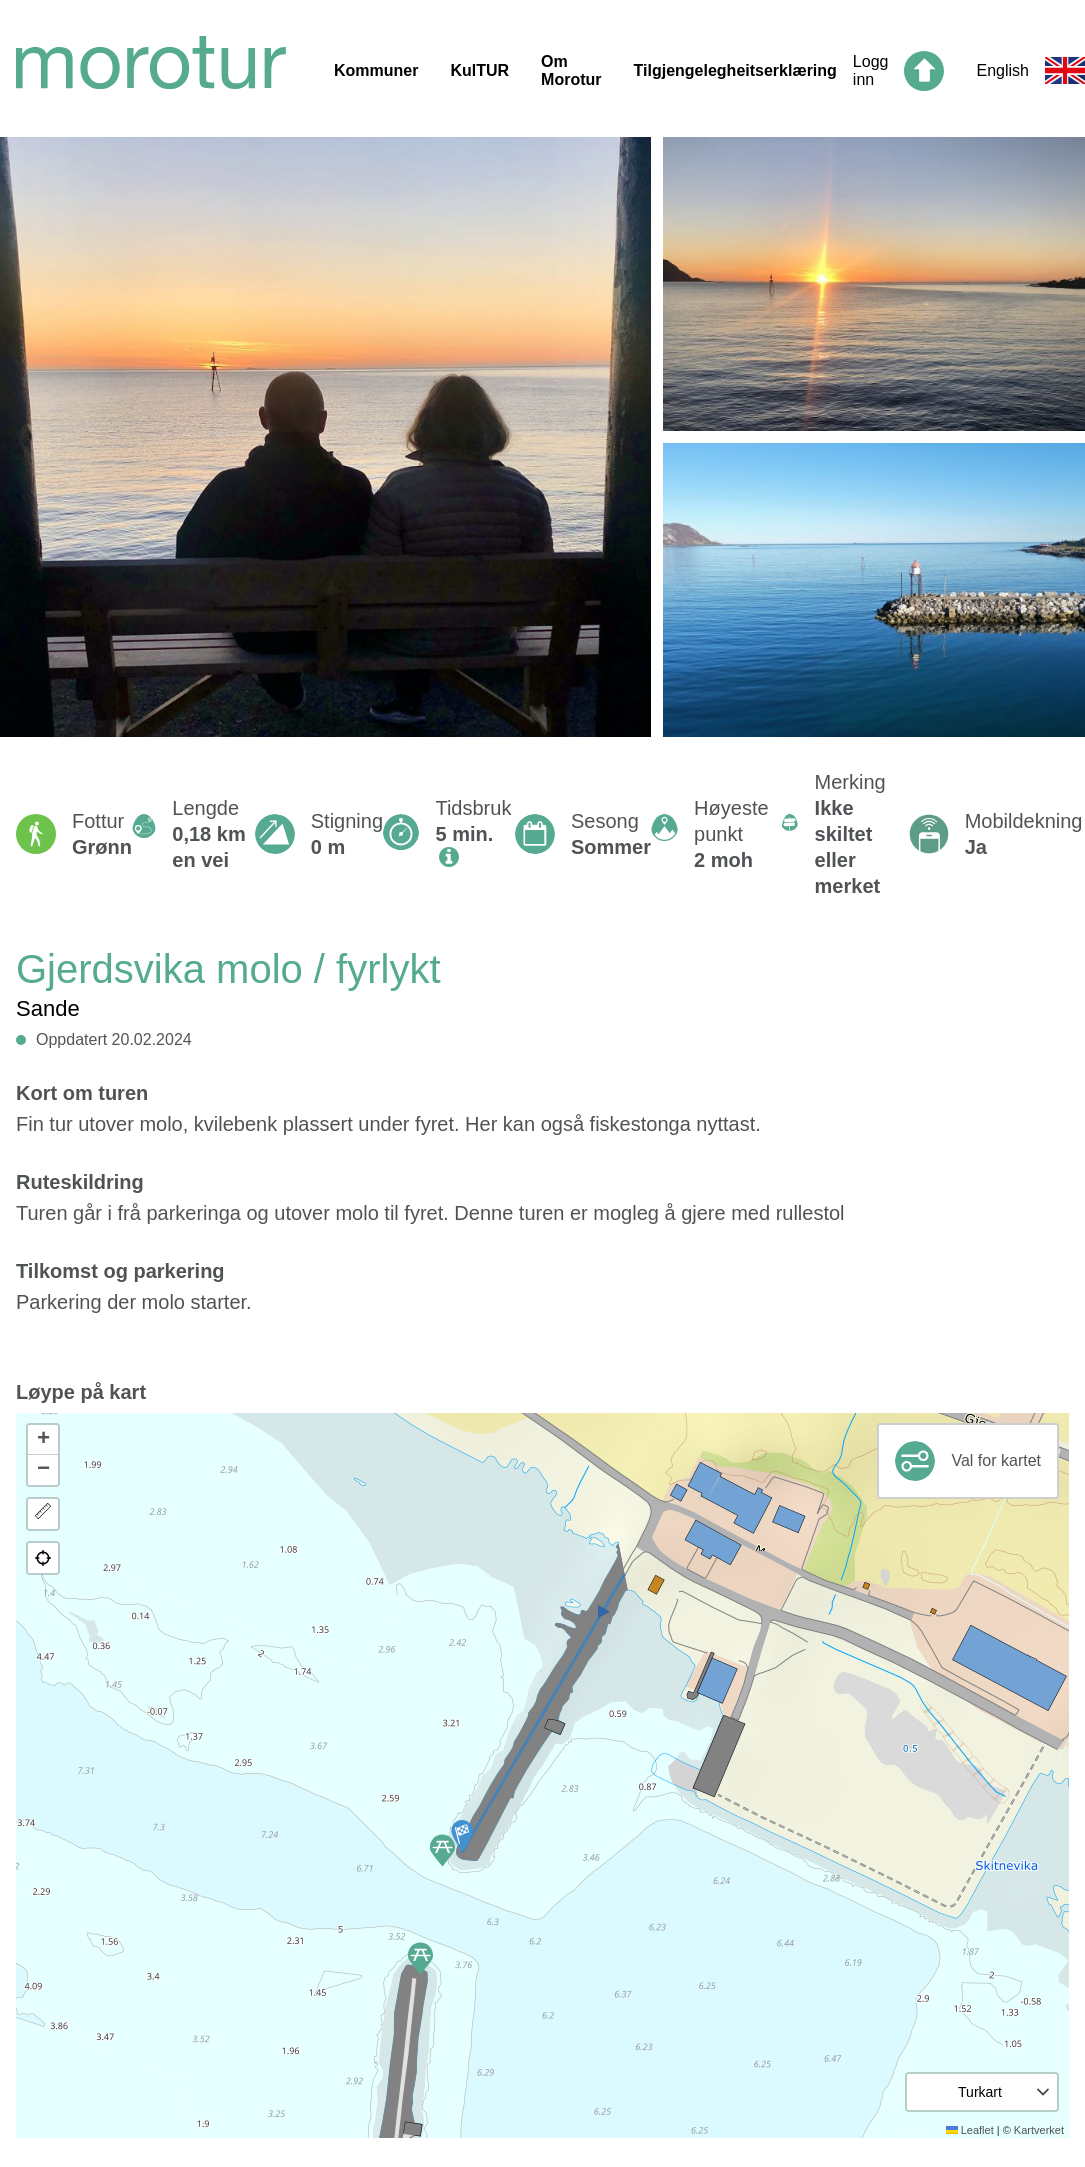  Describe the element at coordinates (462, 1836) in the screenshot. I see `[button]` at that location.